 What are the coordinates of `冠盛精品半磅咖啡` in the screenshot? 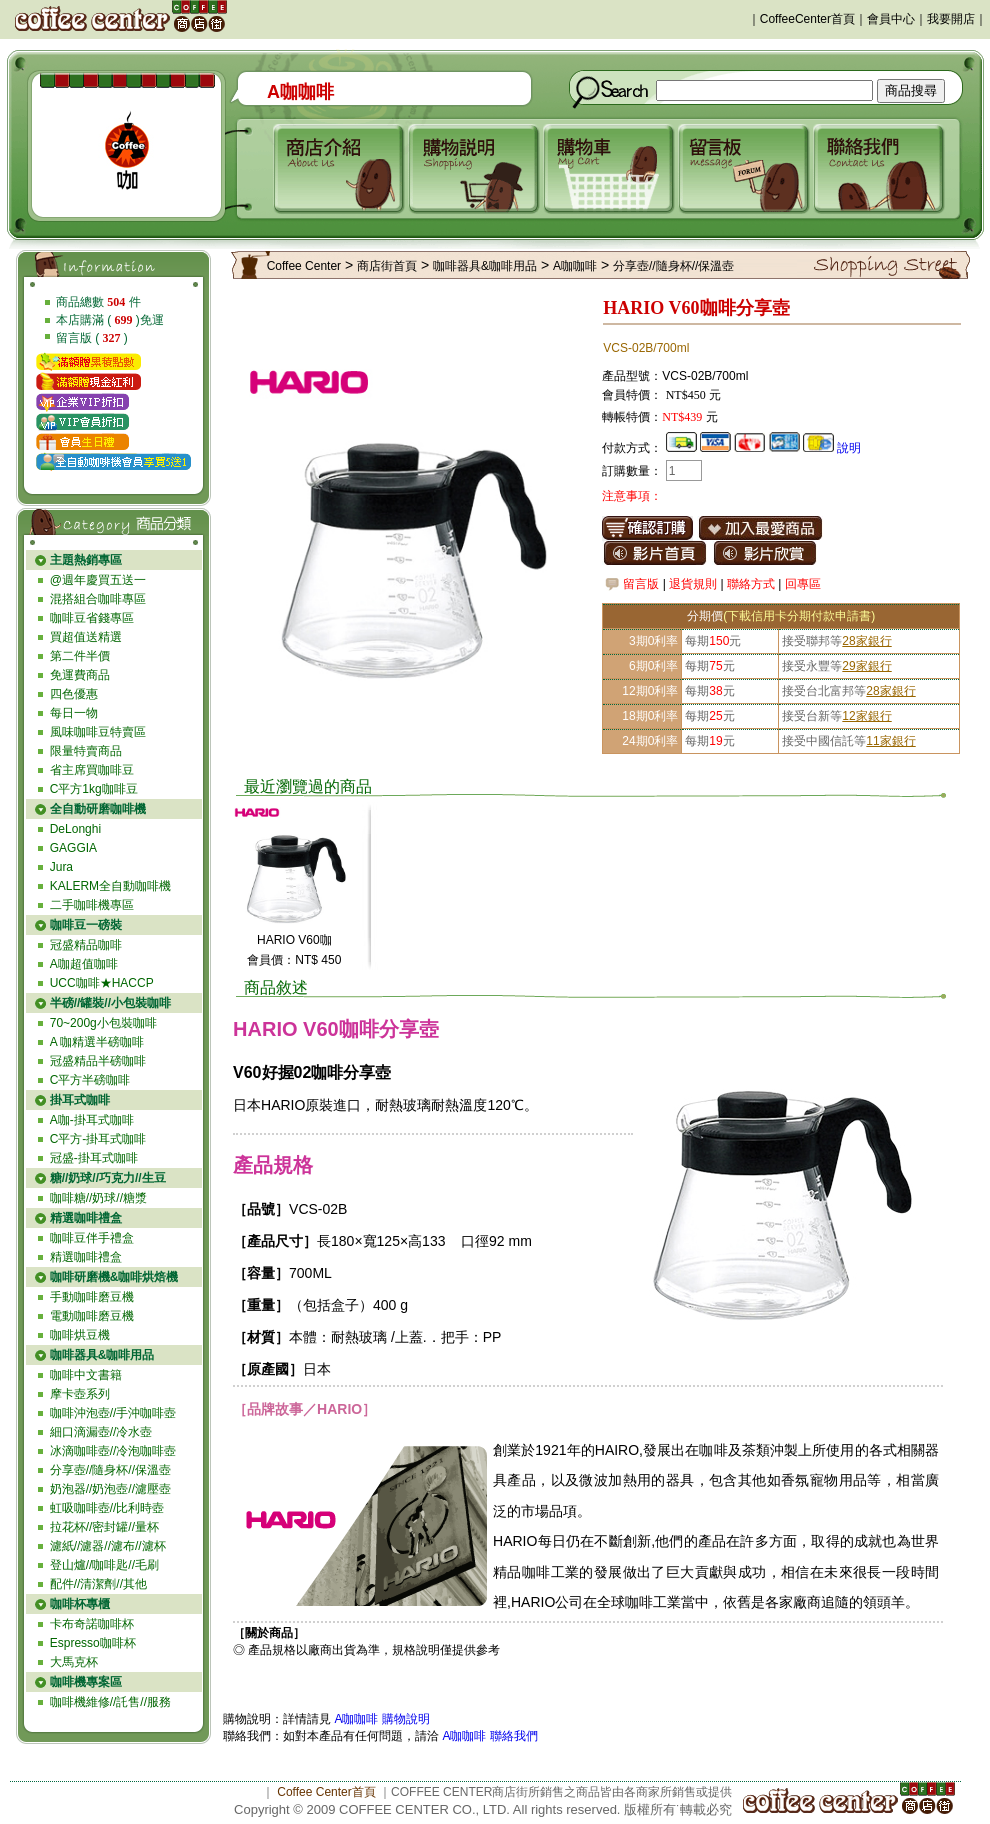 It's located at (98, 1061).